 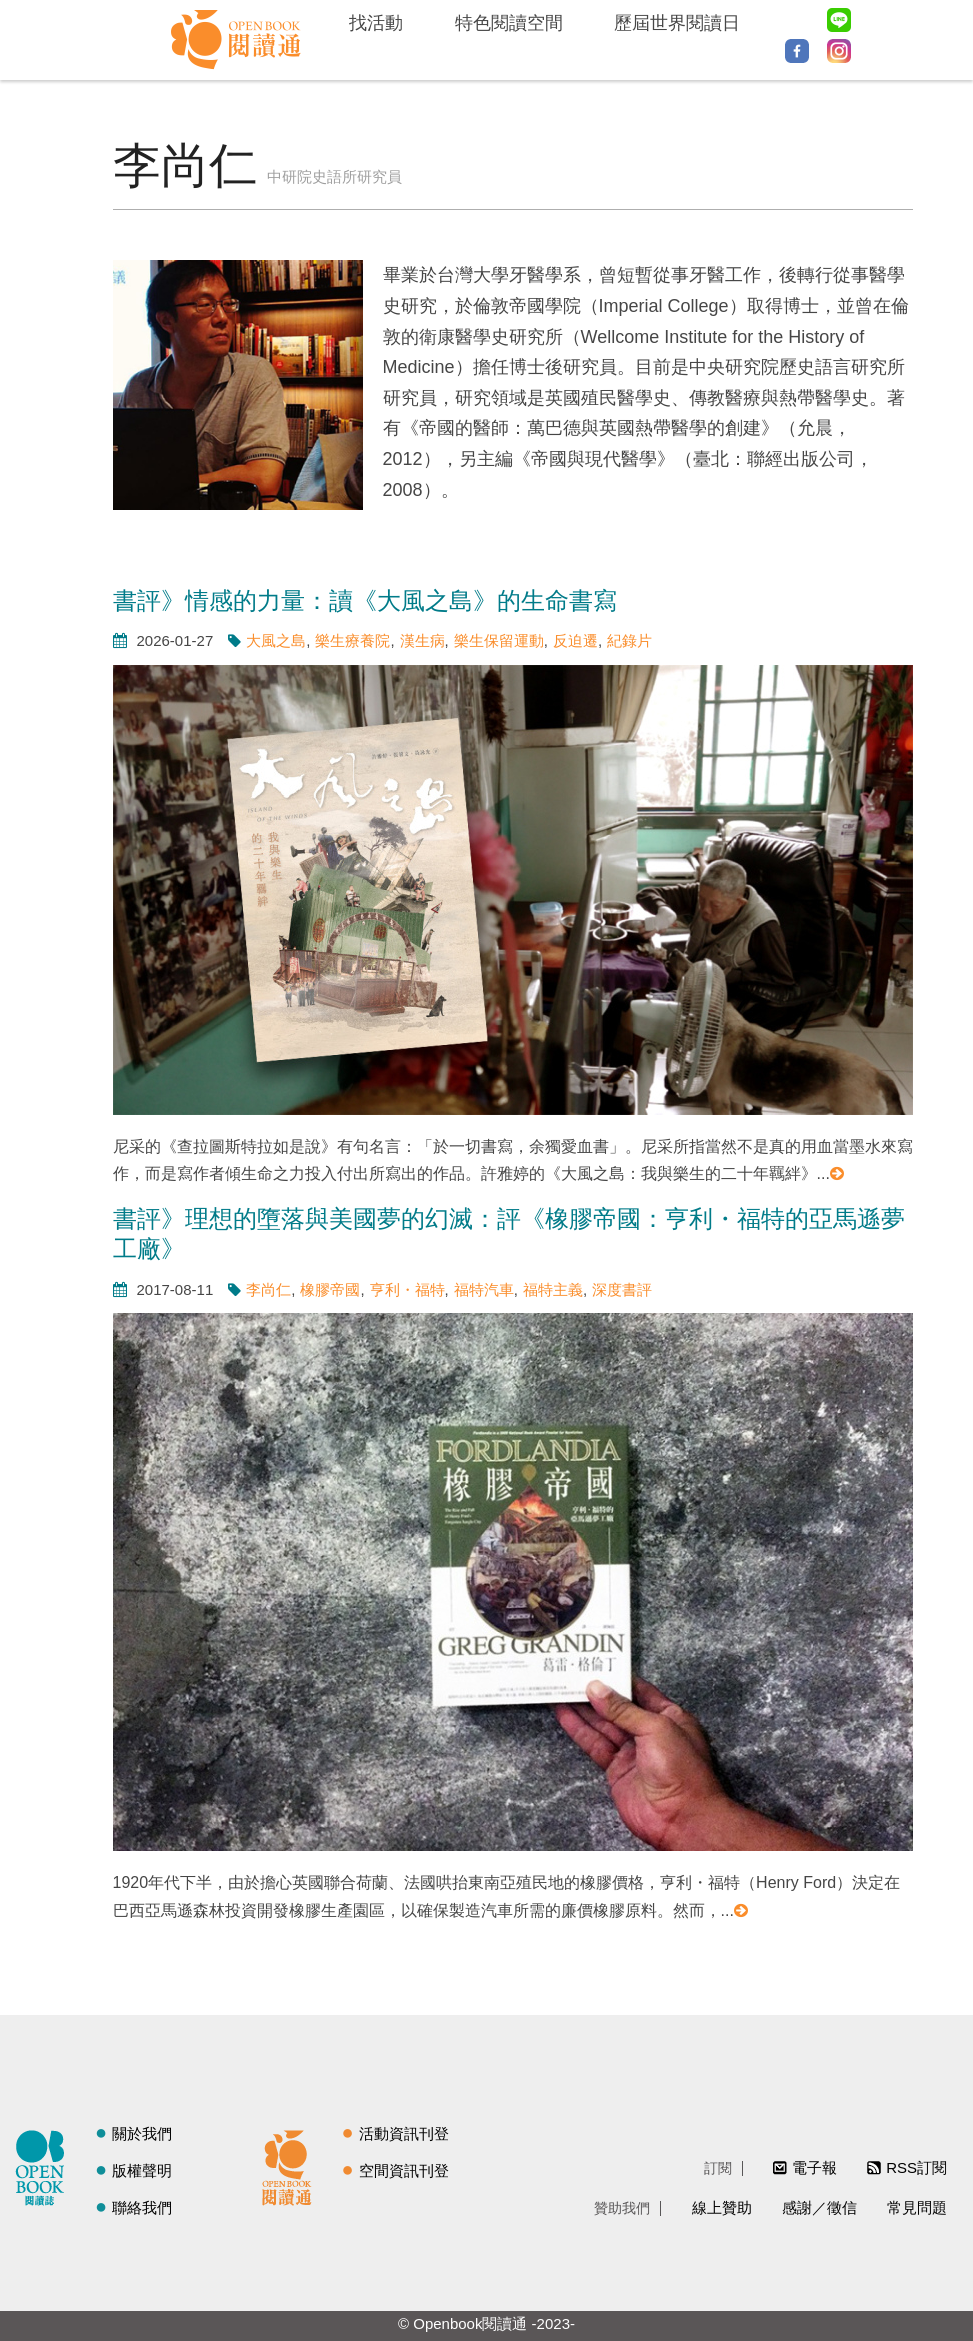 What do you see at coordinates (553, 1289) in the screenshot?
I see `福特主義` at bounding box center [553, 1289].